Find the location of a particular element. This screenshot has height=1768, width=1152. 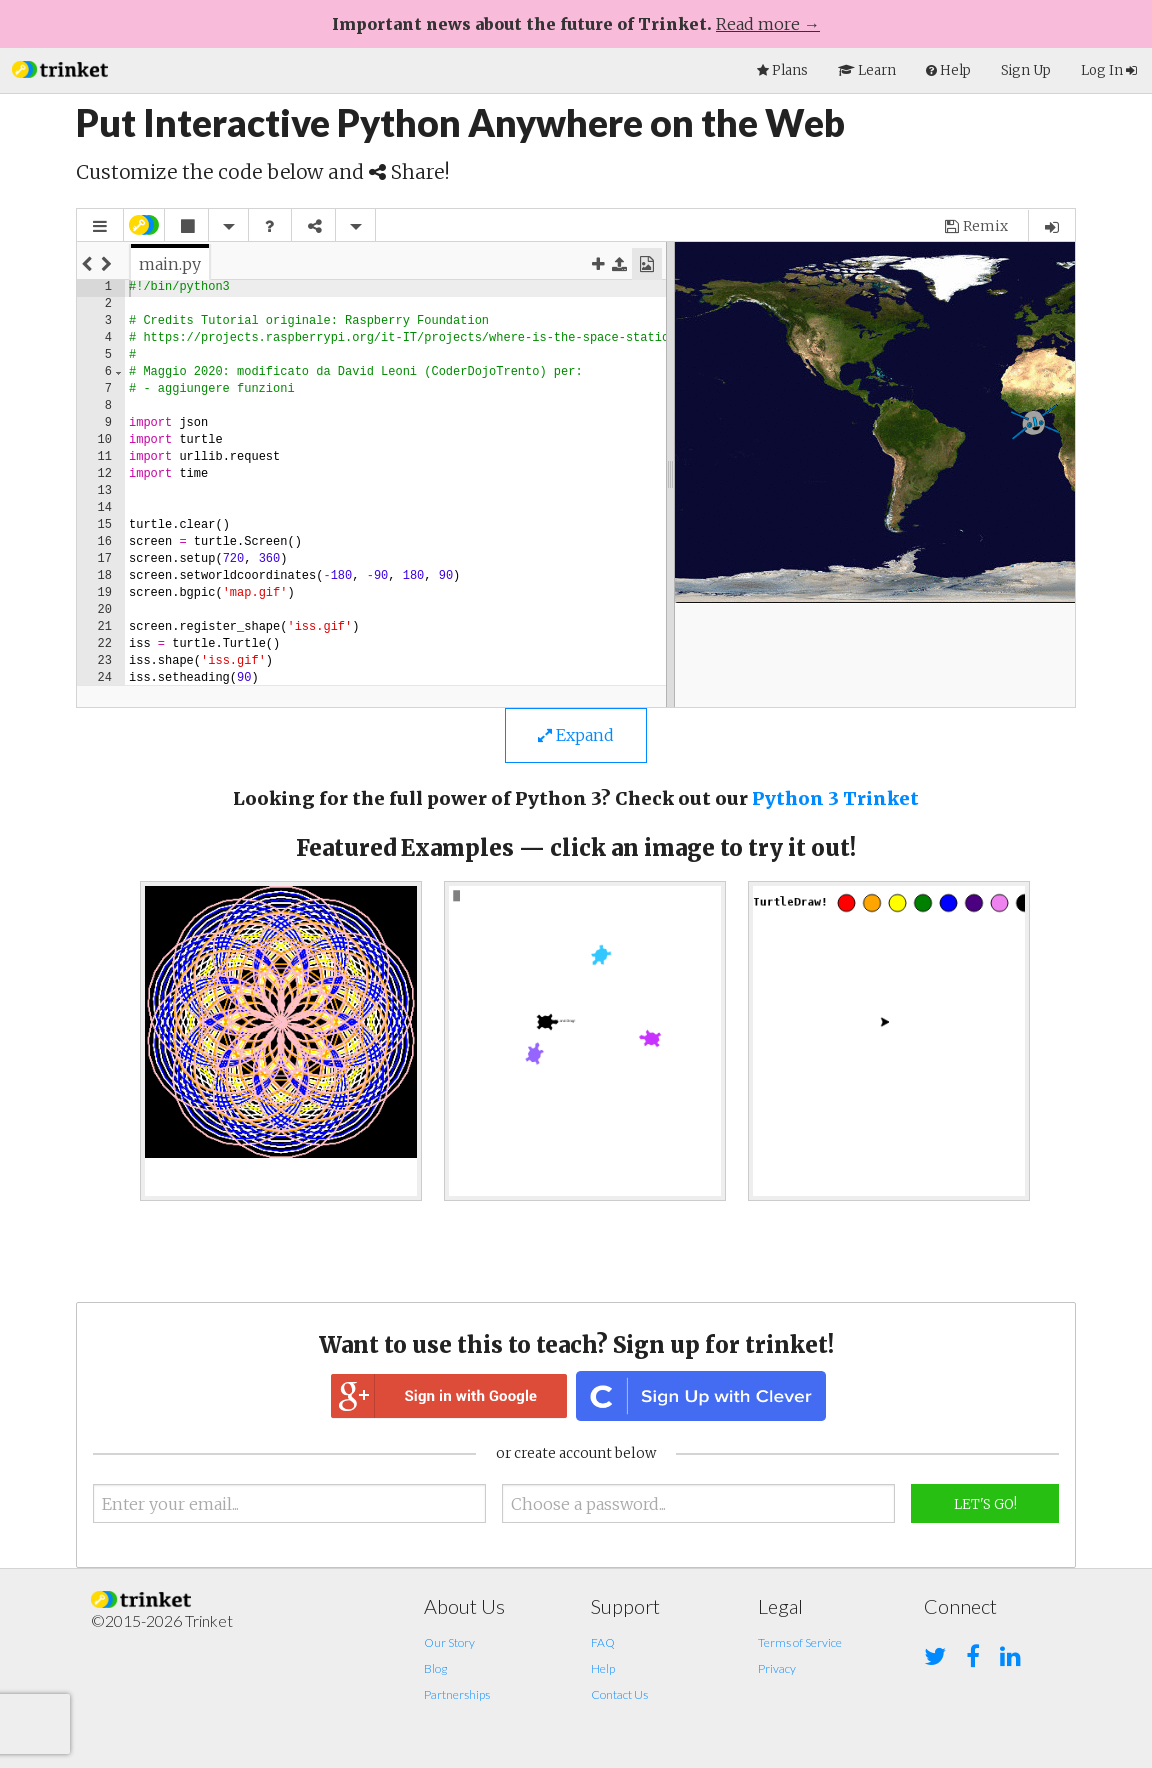

Blog is located at coordinates (435, 1668).